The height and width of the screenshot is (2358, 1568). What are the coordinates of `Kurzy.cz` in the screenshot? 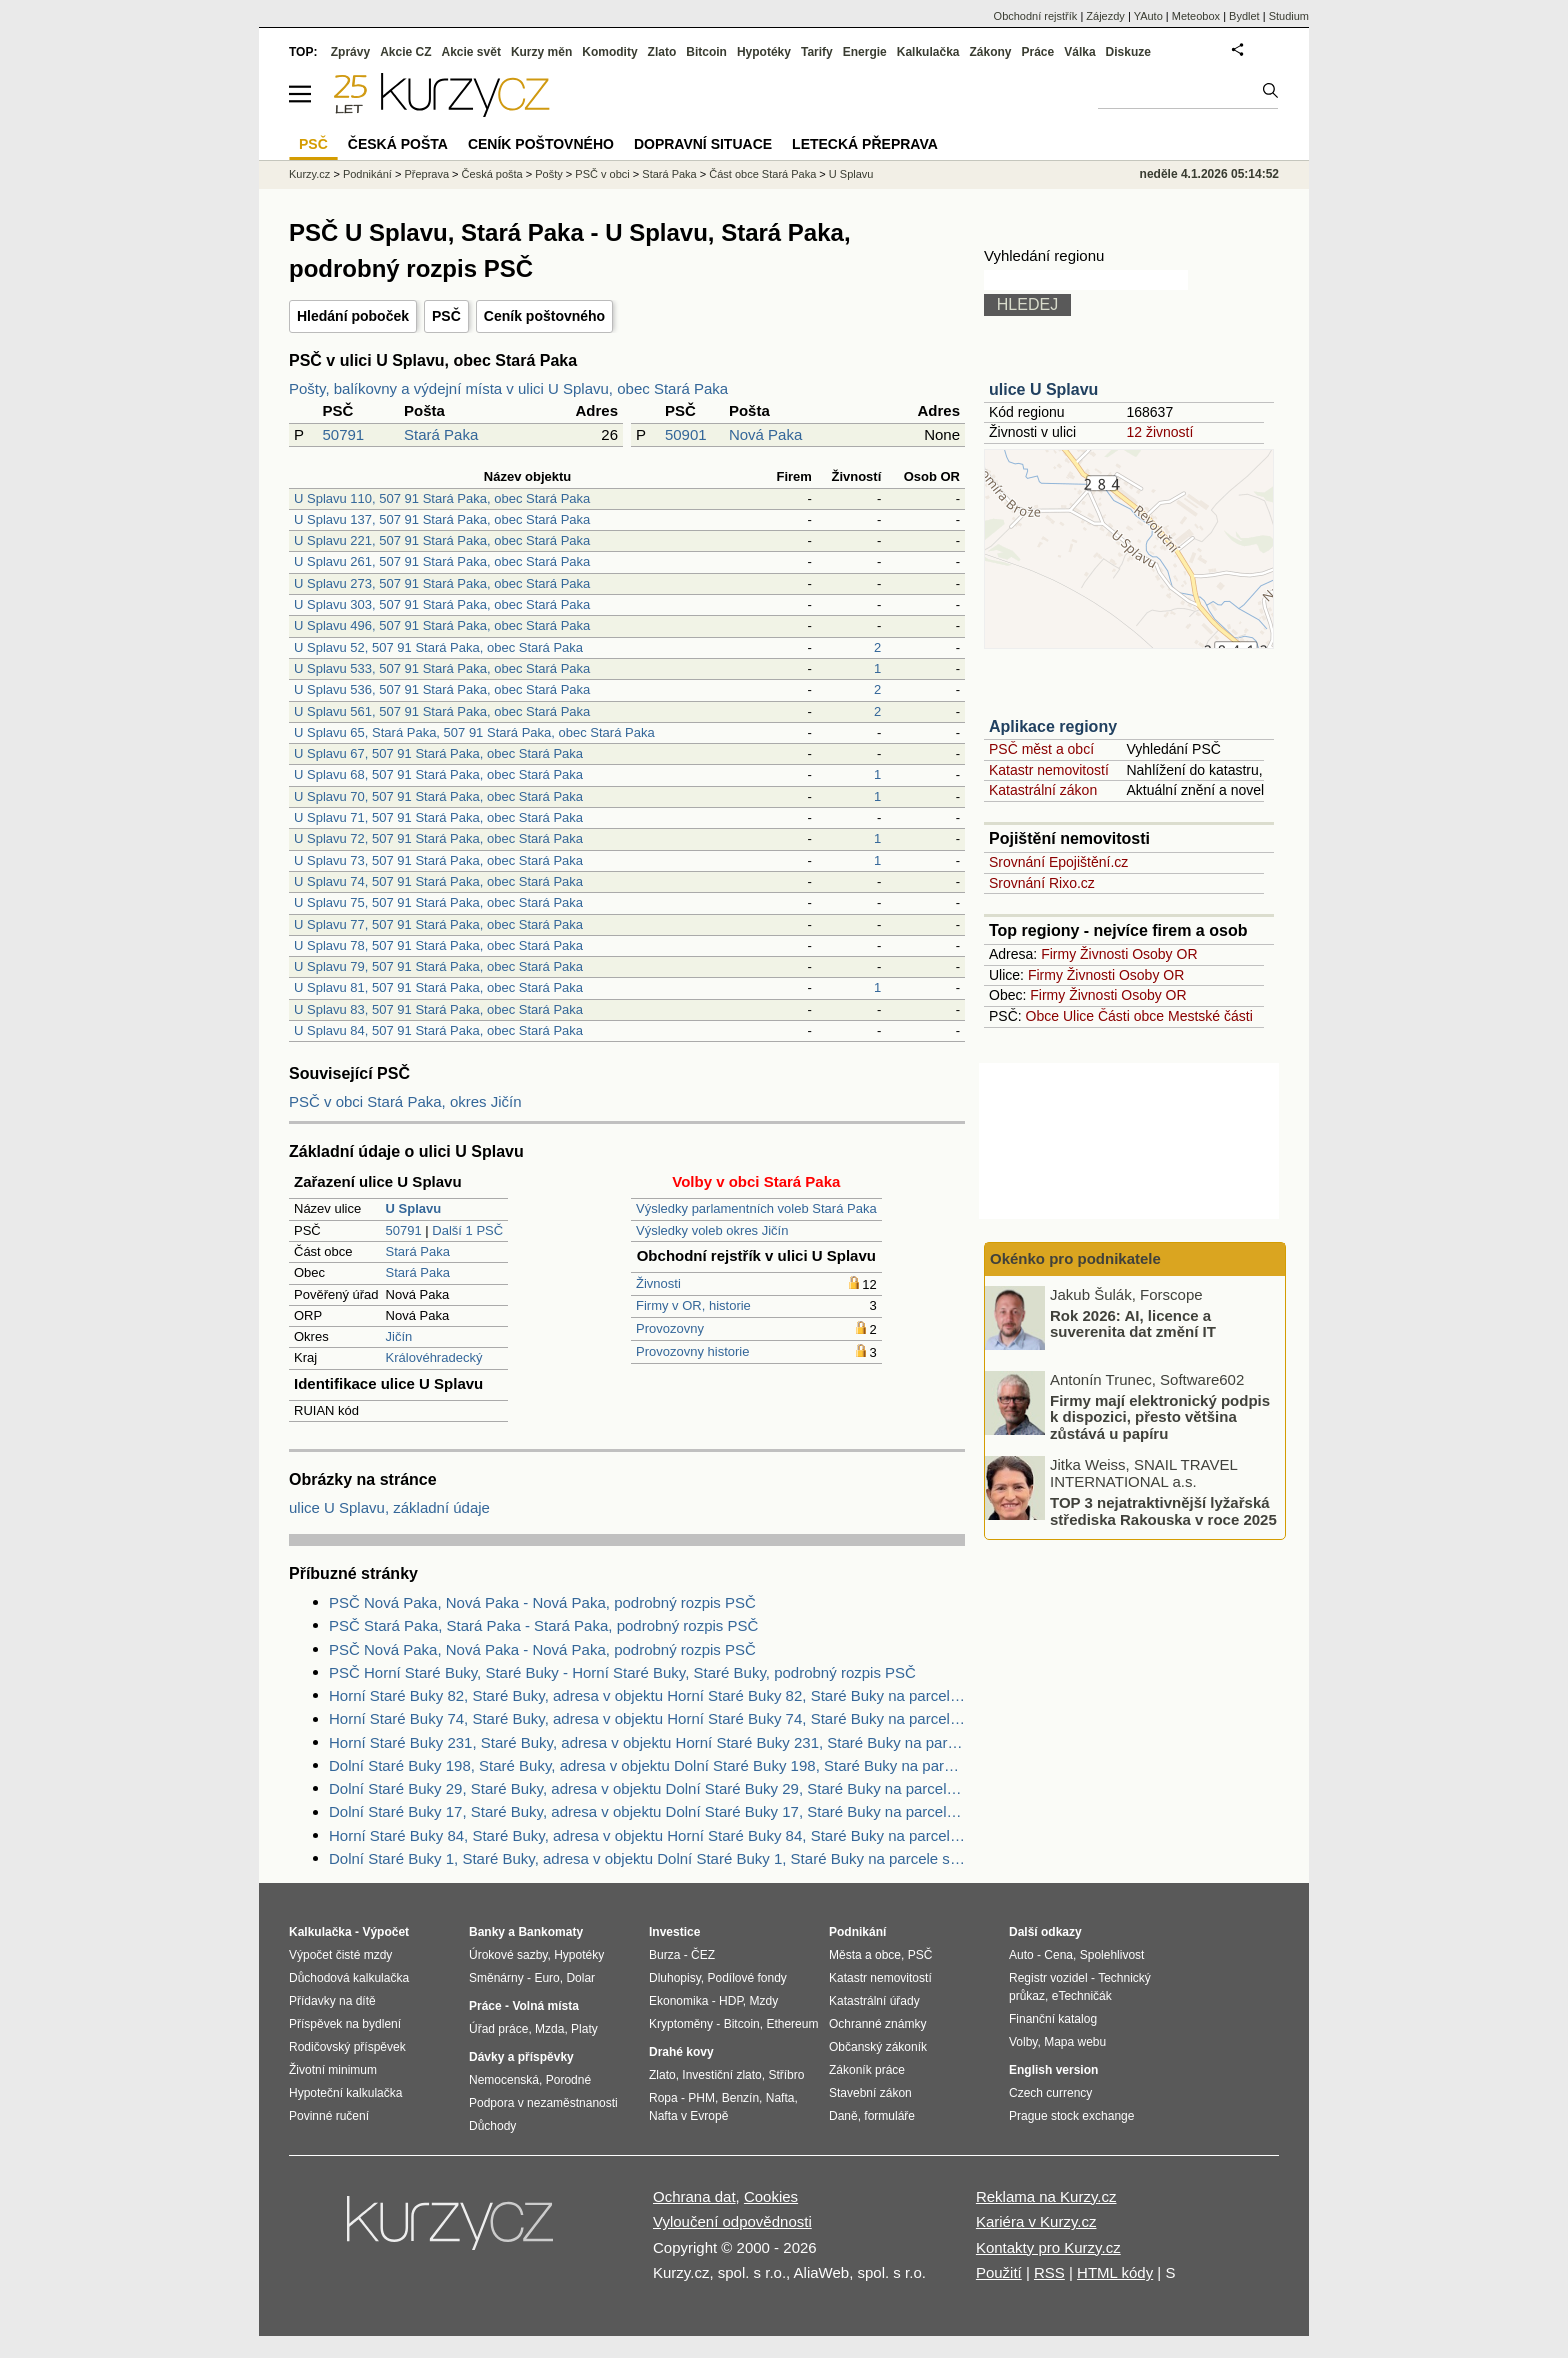 It's located at (309, 174).